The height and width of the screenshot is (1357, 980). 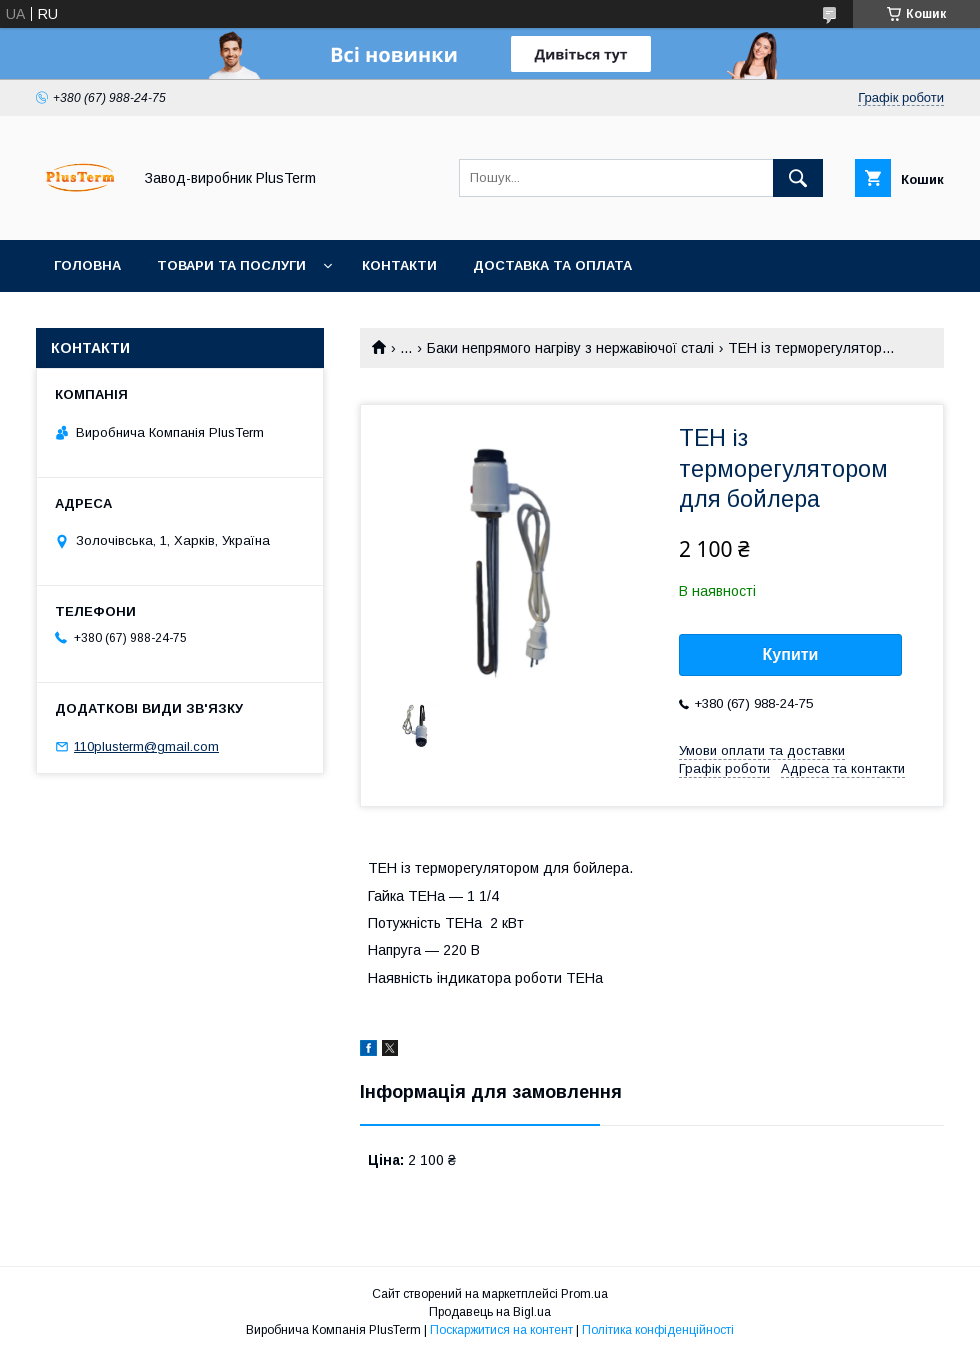 What do you see at coordinates (146, 746) in the screenshot?
I see `110plusterm@gmail.com` at bounding box center [146, 746].